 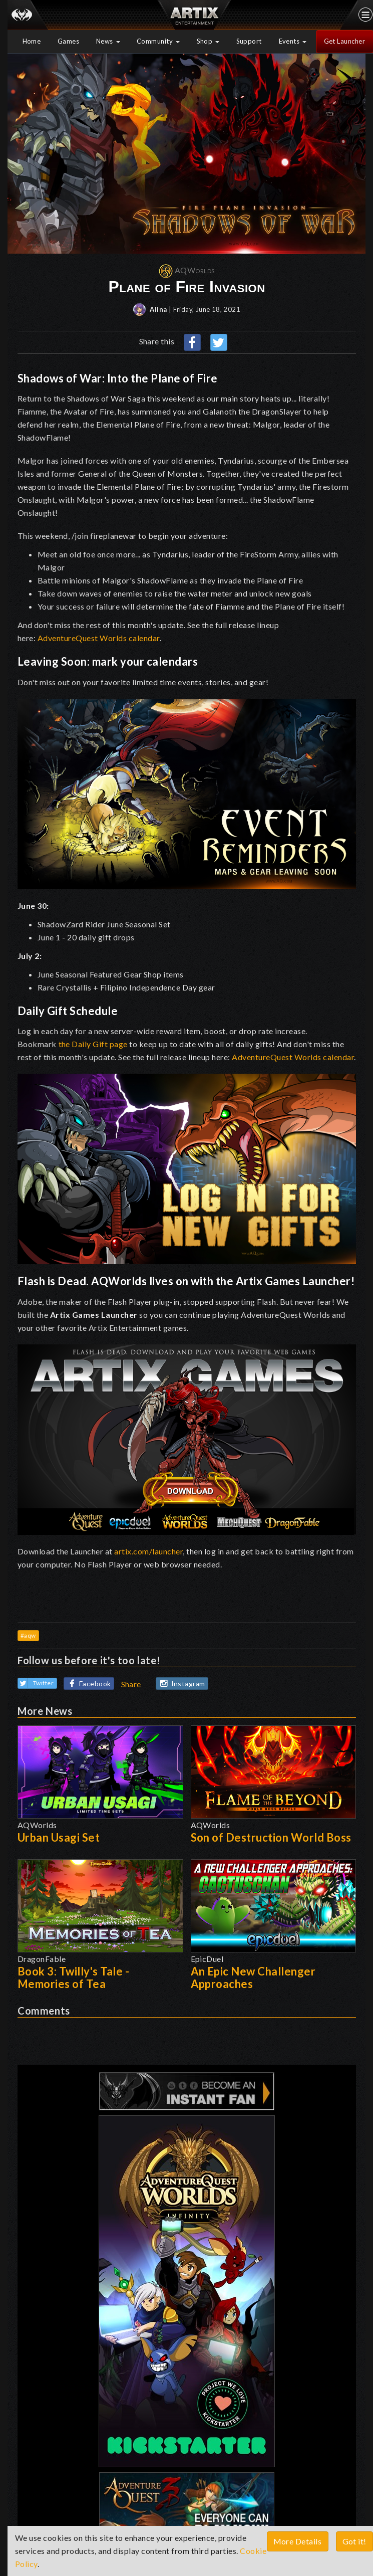 What do you see at coordinates (108, 41) in the screenshot?
I see `News [button]` at bounding box center [108, 41].